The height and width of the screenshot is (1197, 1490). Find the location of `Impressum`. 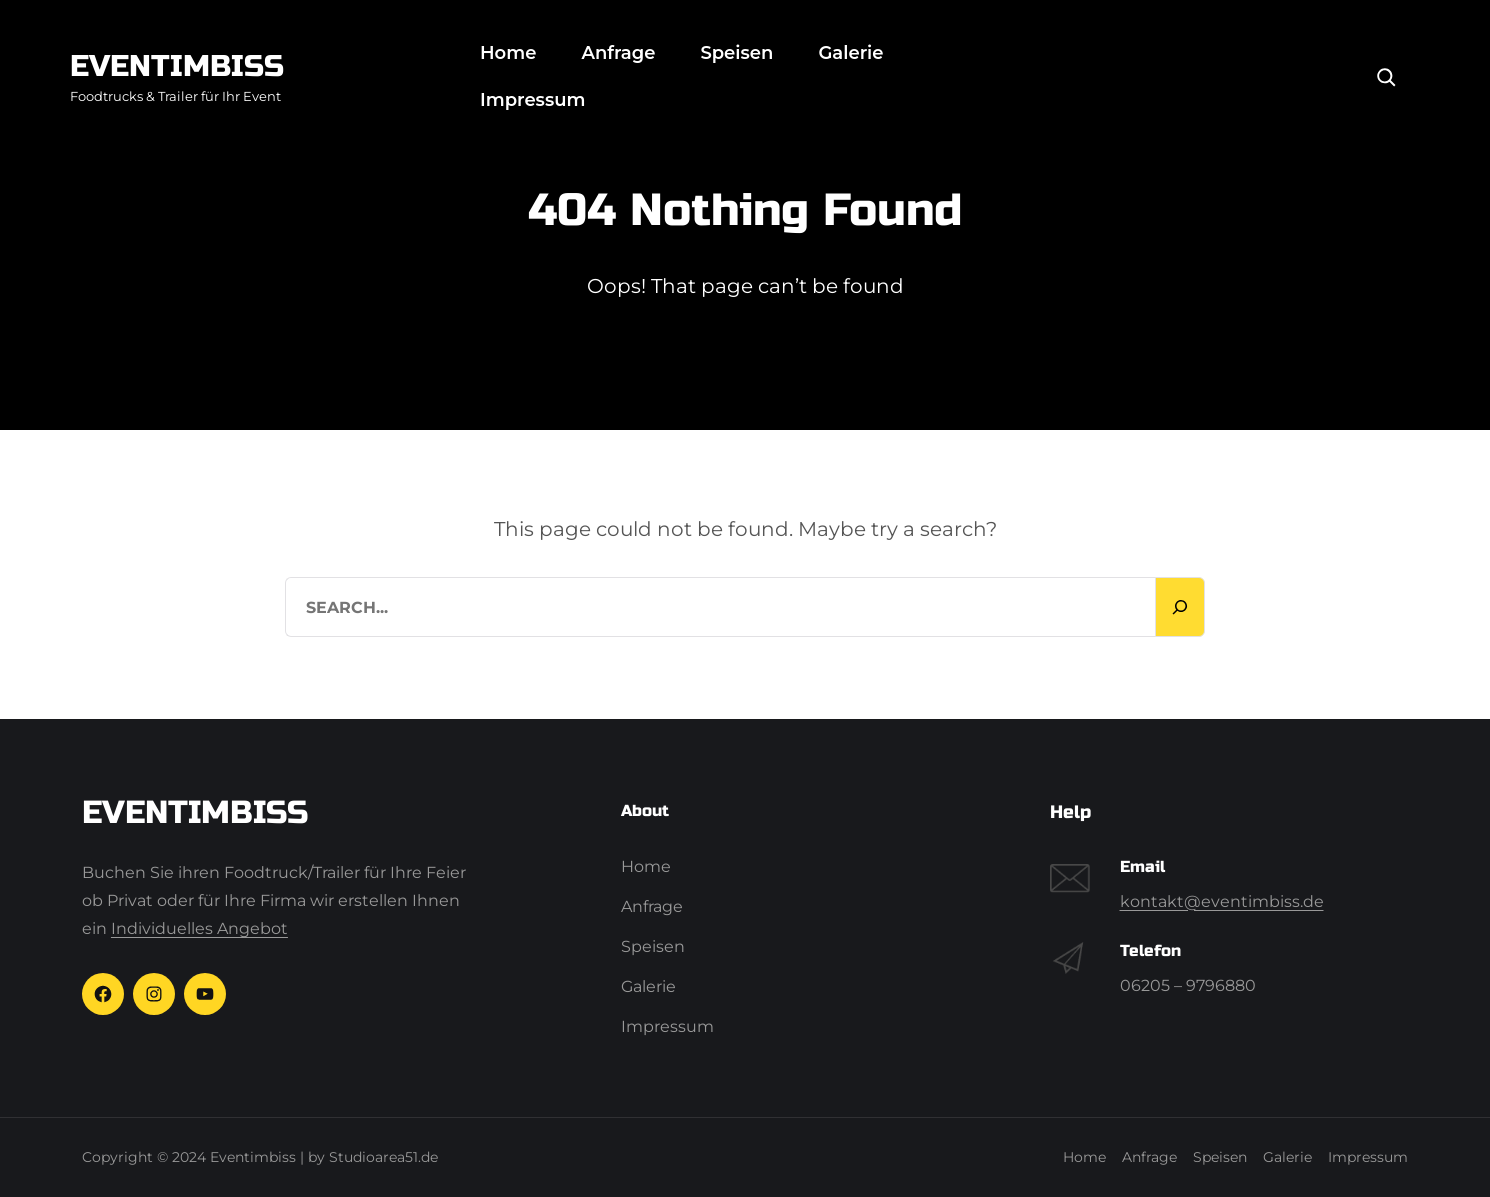

Impressum is located at coordinates (532, 100).